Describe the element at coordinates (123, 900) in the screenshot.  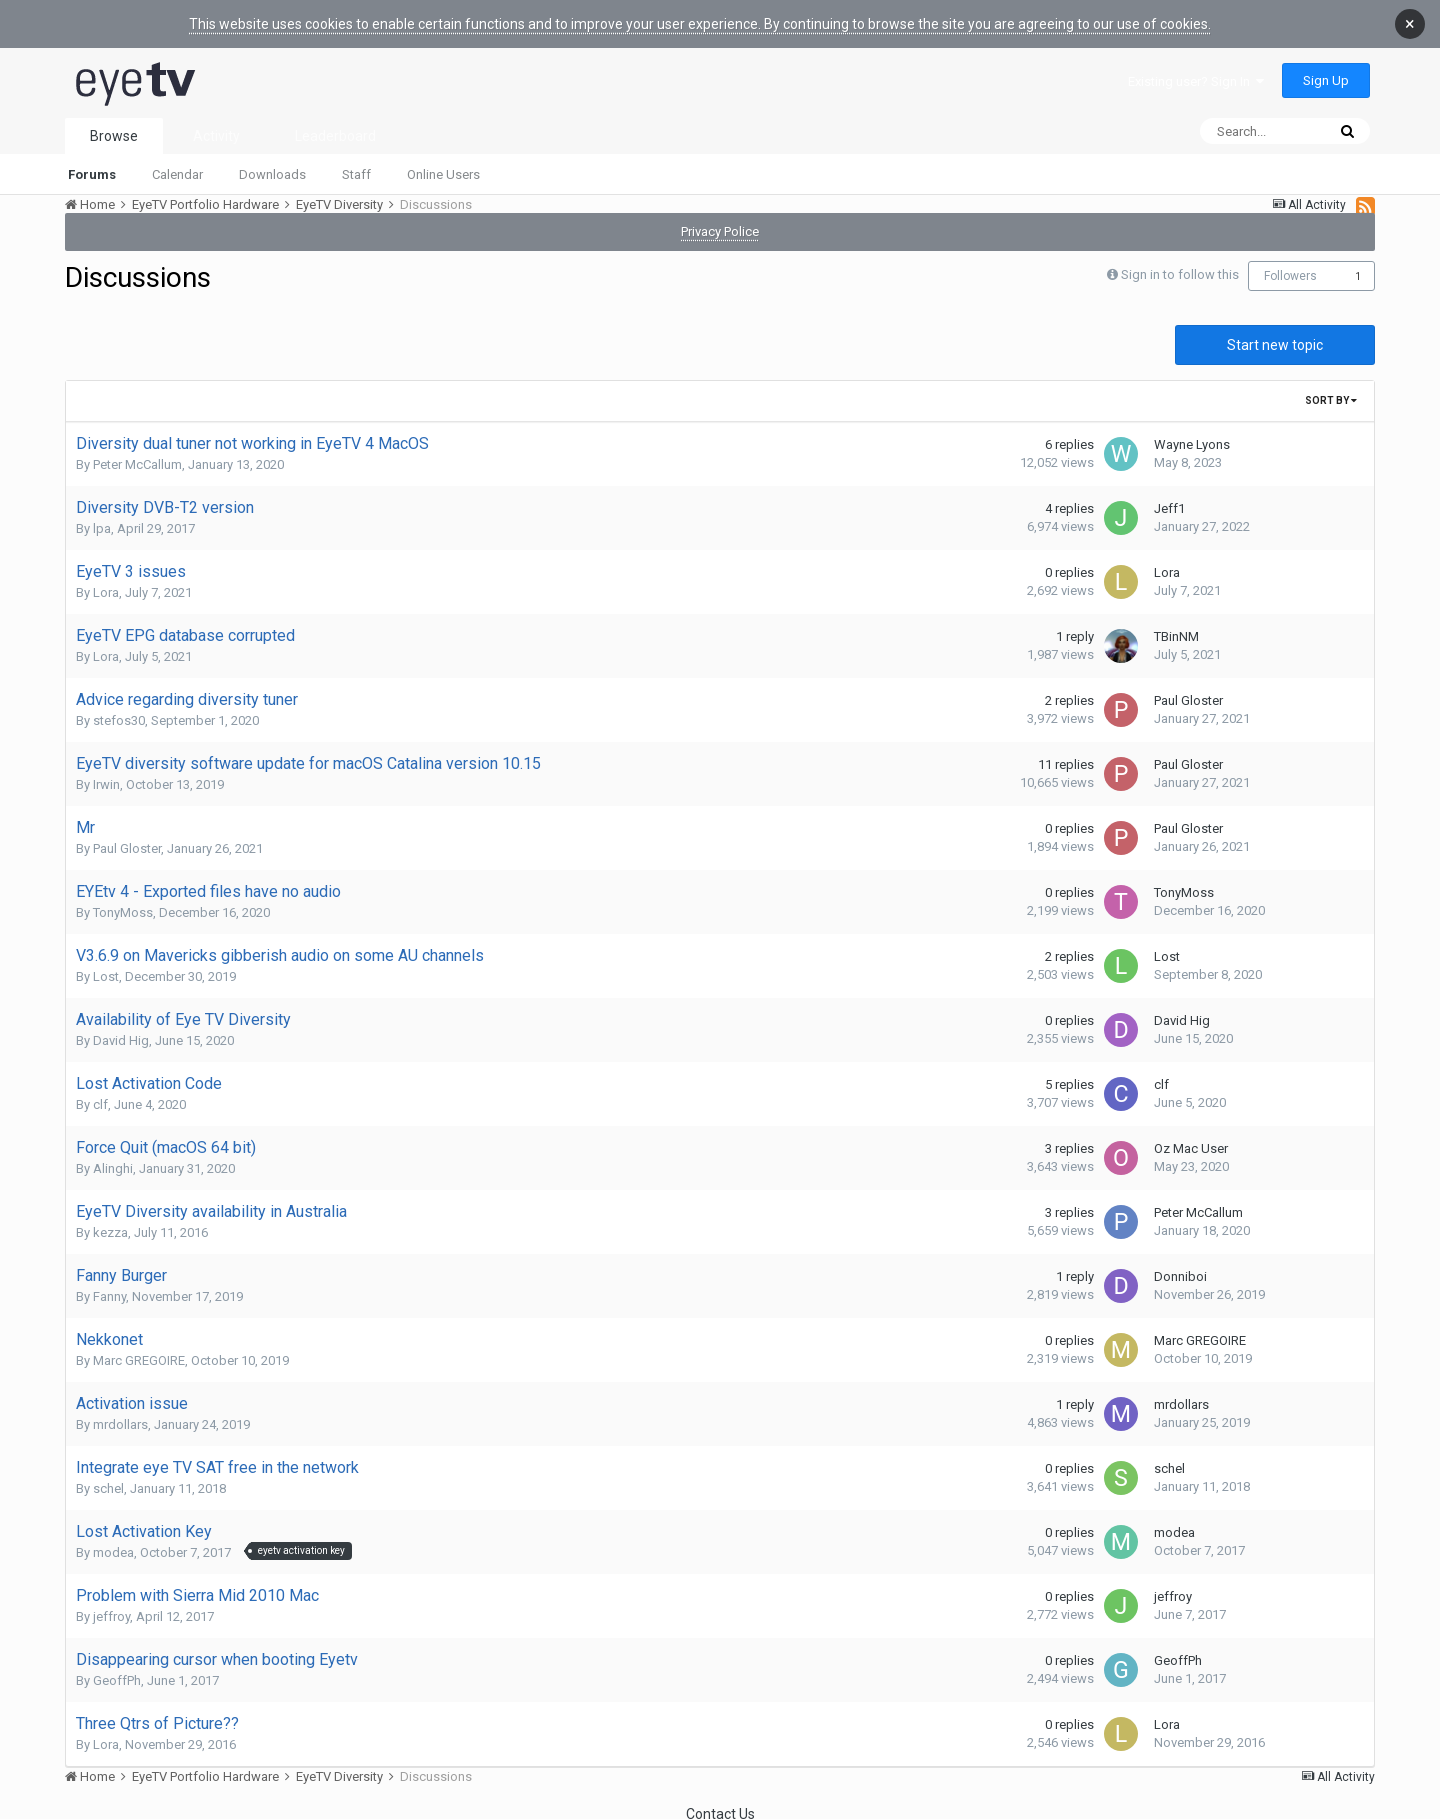
I see `TonyMoss` at that location.